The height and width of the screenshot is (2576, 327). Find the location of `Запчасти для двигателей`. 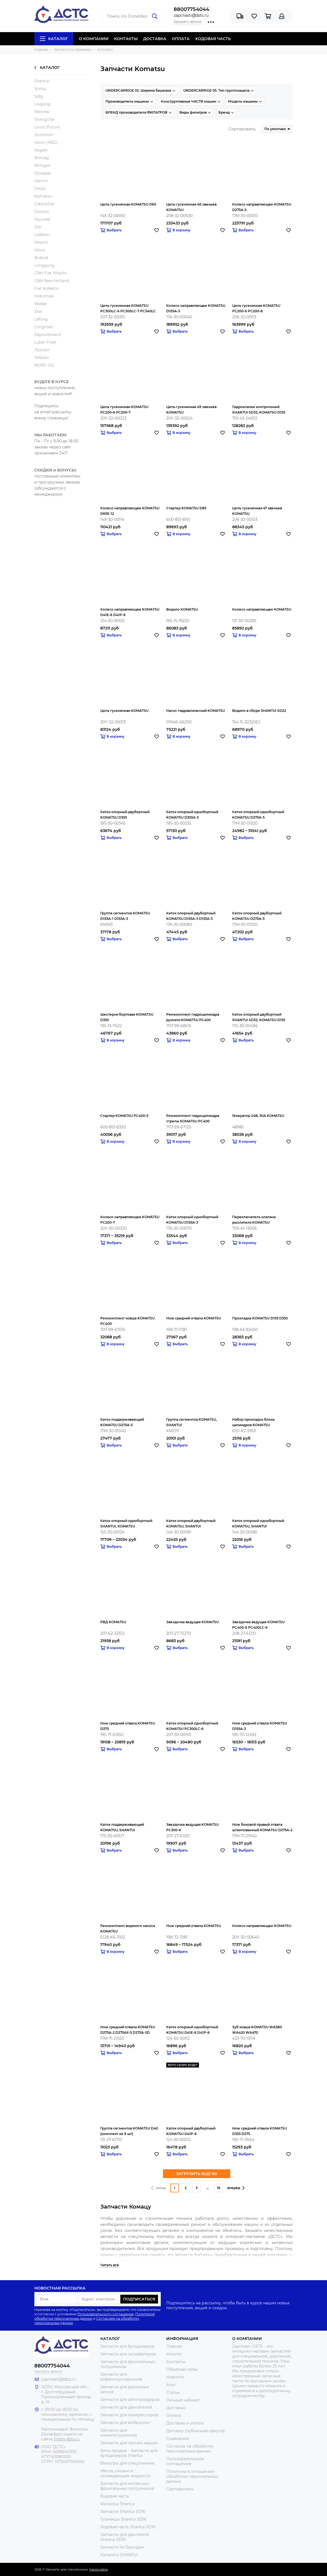

Запчасти для двигателей is located at coordinates (126, 2407).